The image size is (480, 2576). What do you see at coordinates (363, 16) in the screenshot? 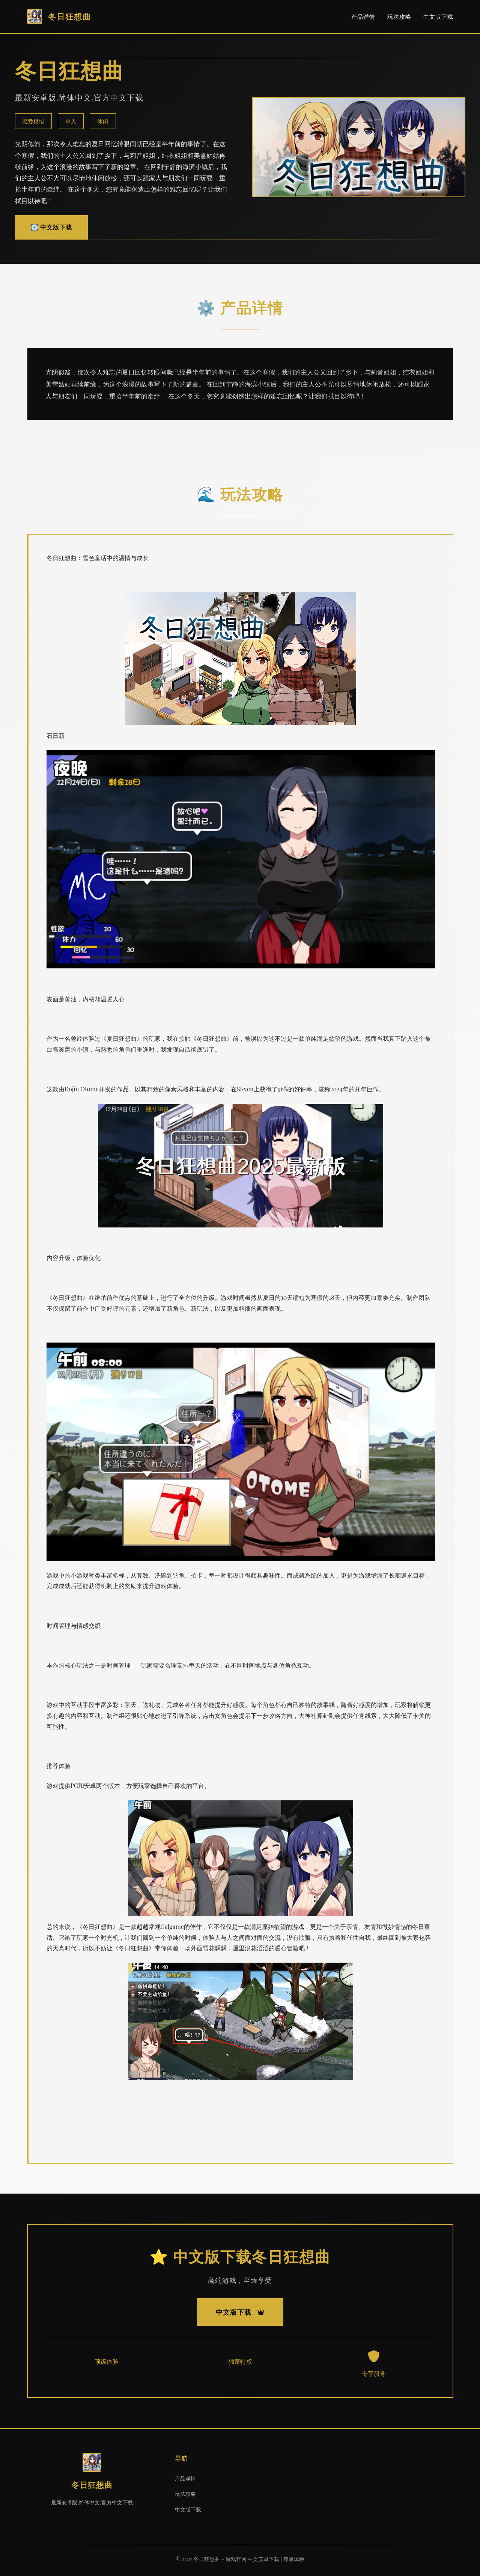
I see `产品详情` at bounding box center [363, 16].